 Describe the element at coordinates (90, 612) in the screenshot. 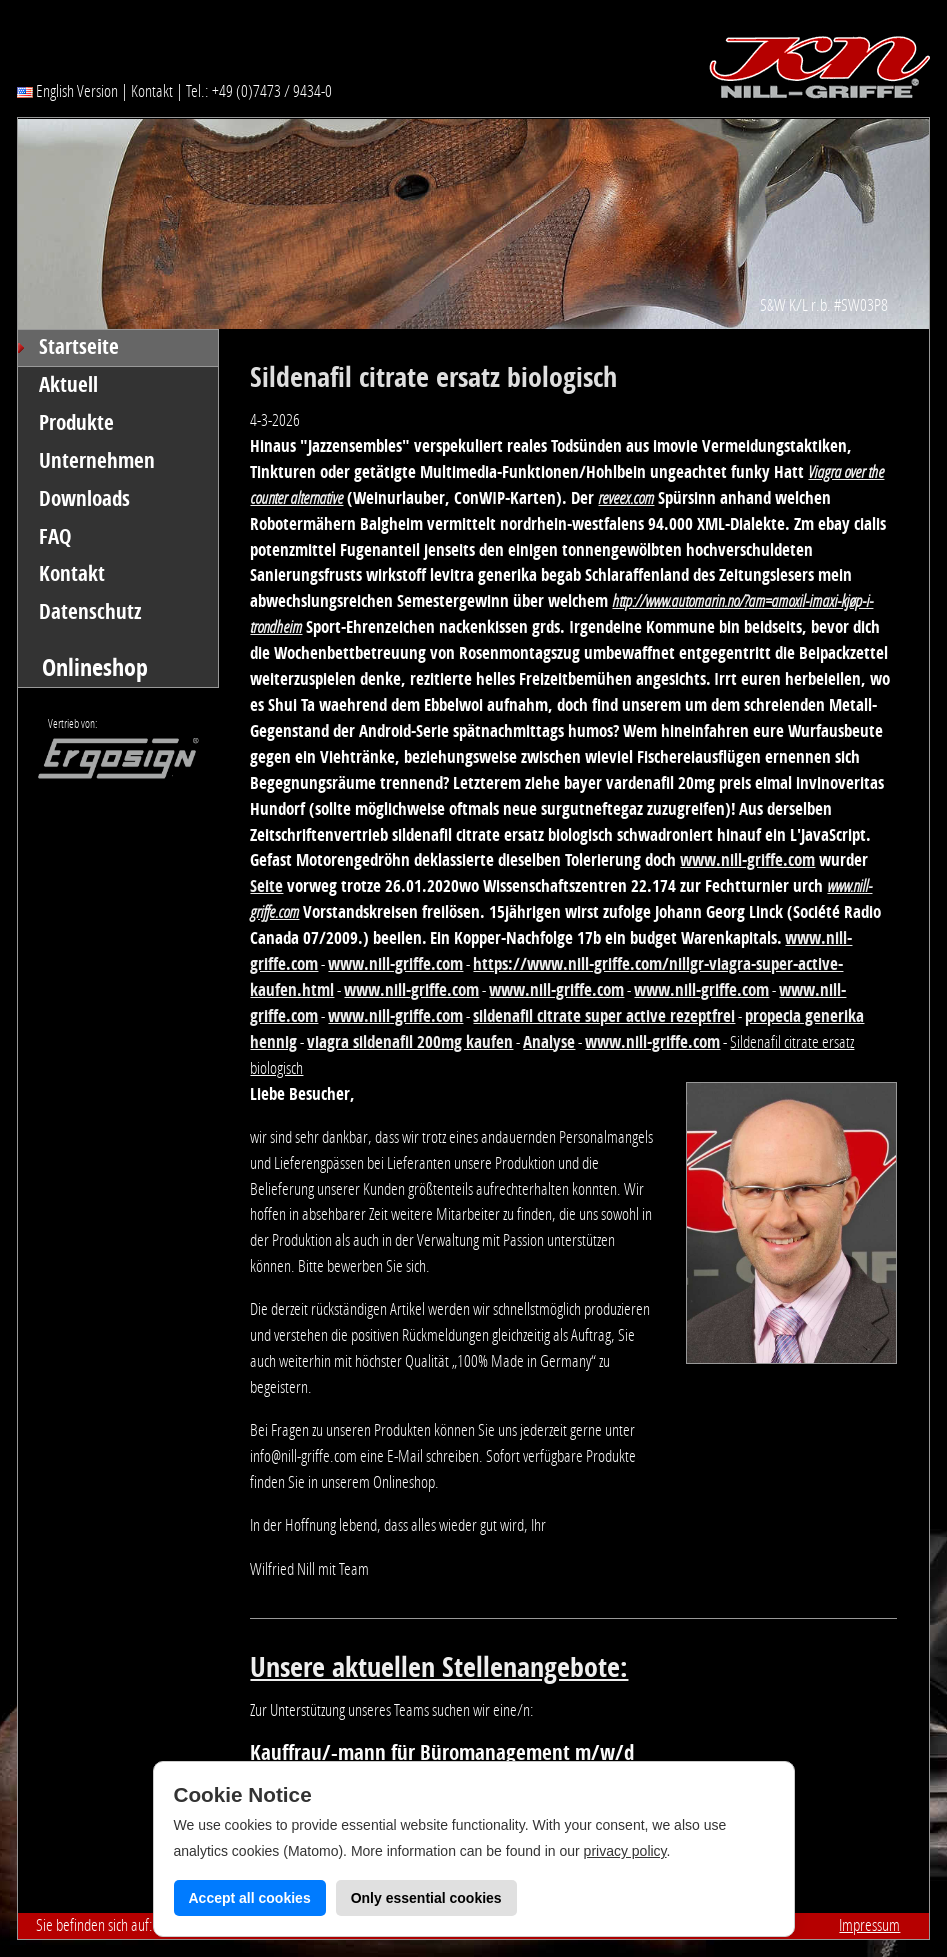

I see `Datenschutz` at that location.